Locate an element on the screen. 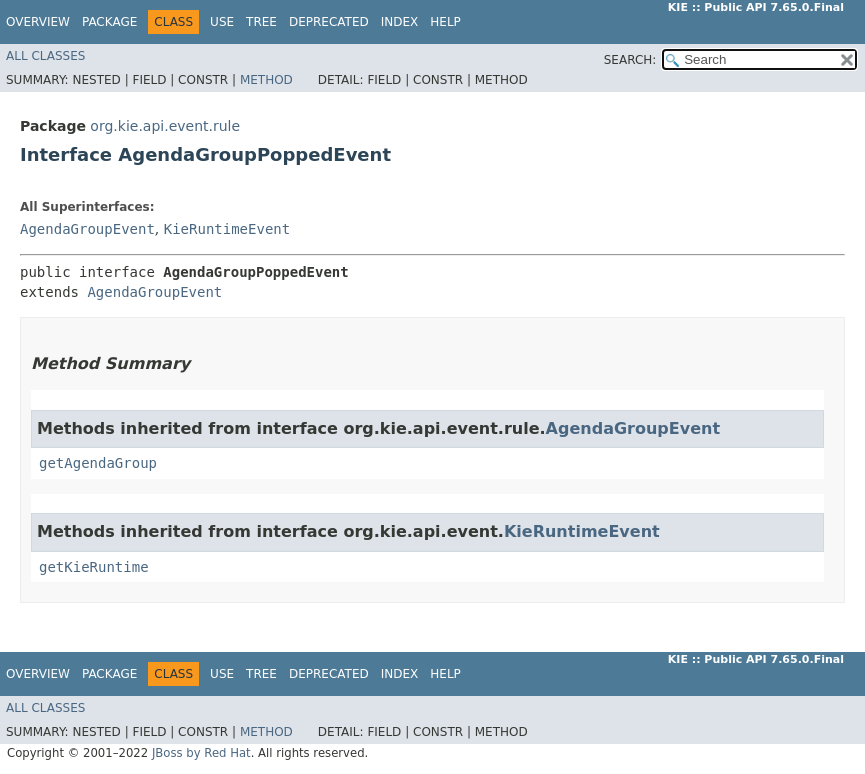  Overview is located at coordinates (38, 22).